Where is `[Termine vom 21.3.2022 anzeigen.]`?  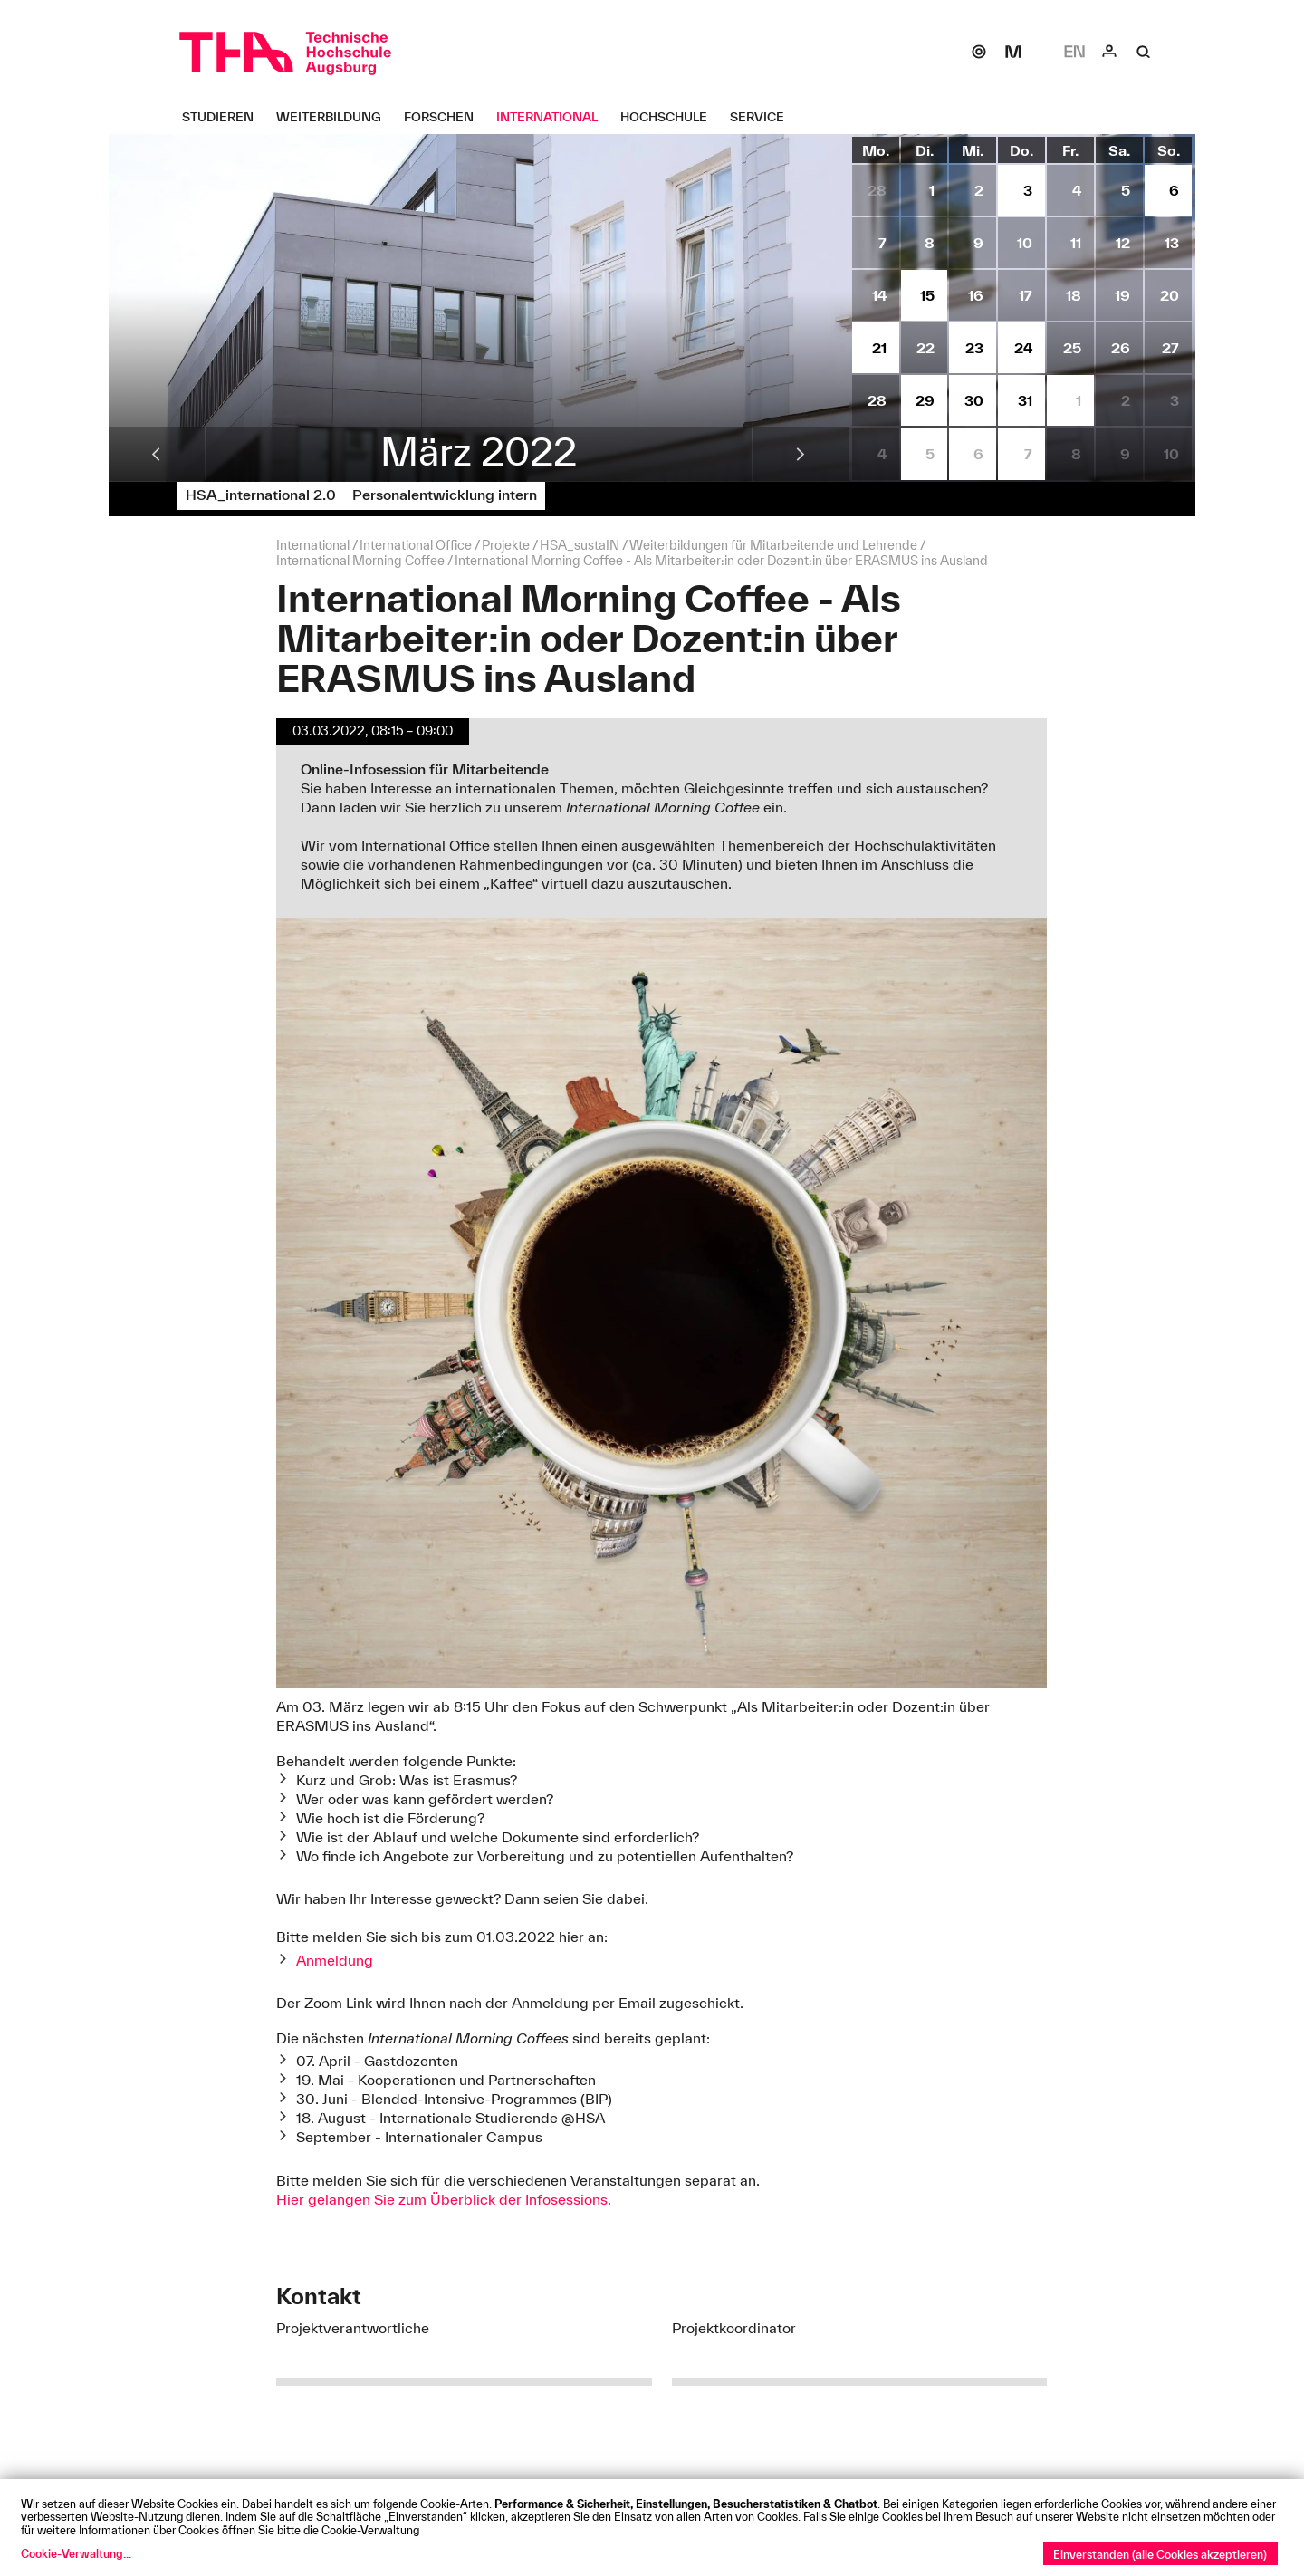 [Termine vom 21.3.2022 anzeigen.] is located at coordinates (875, 347).